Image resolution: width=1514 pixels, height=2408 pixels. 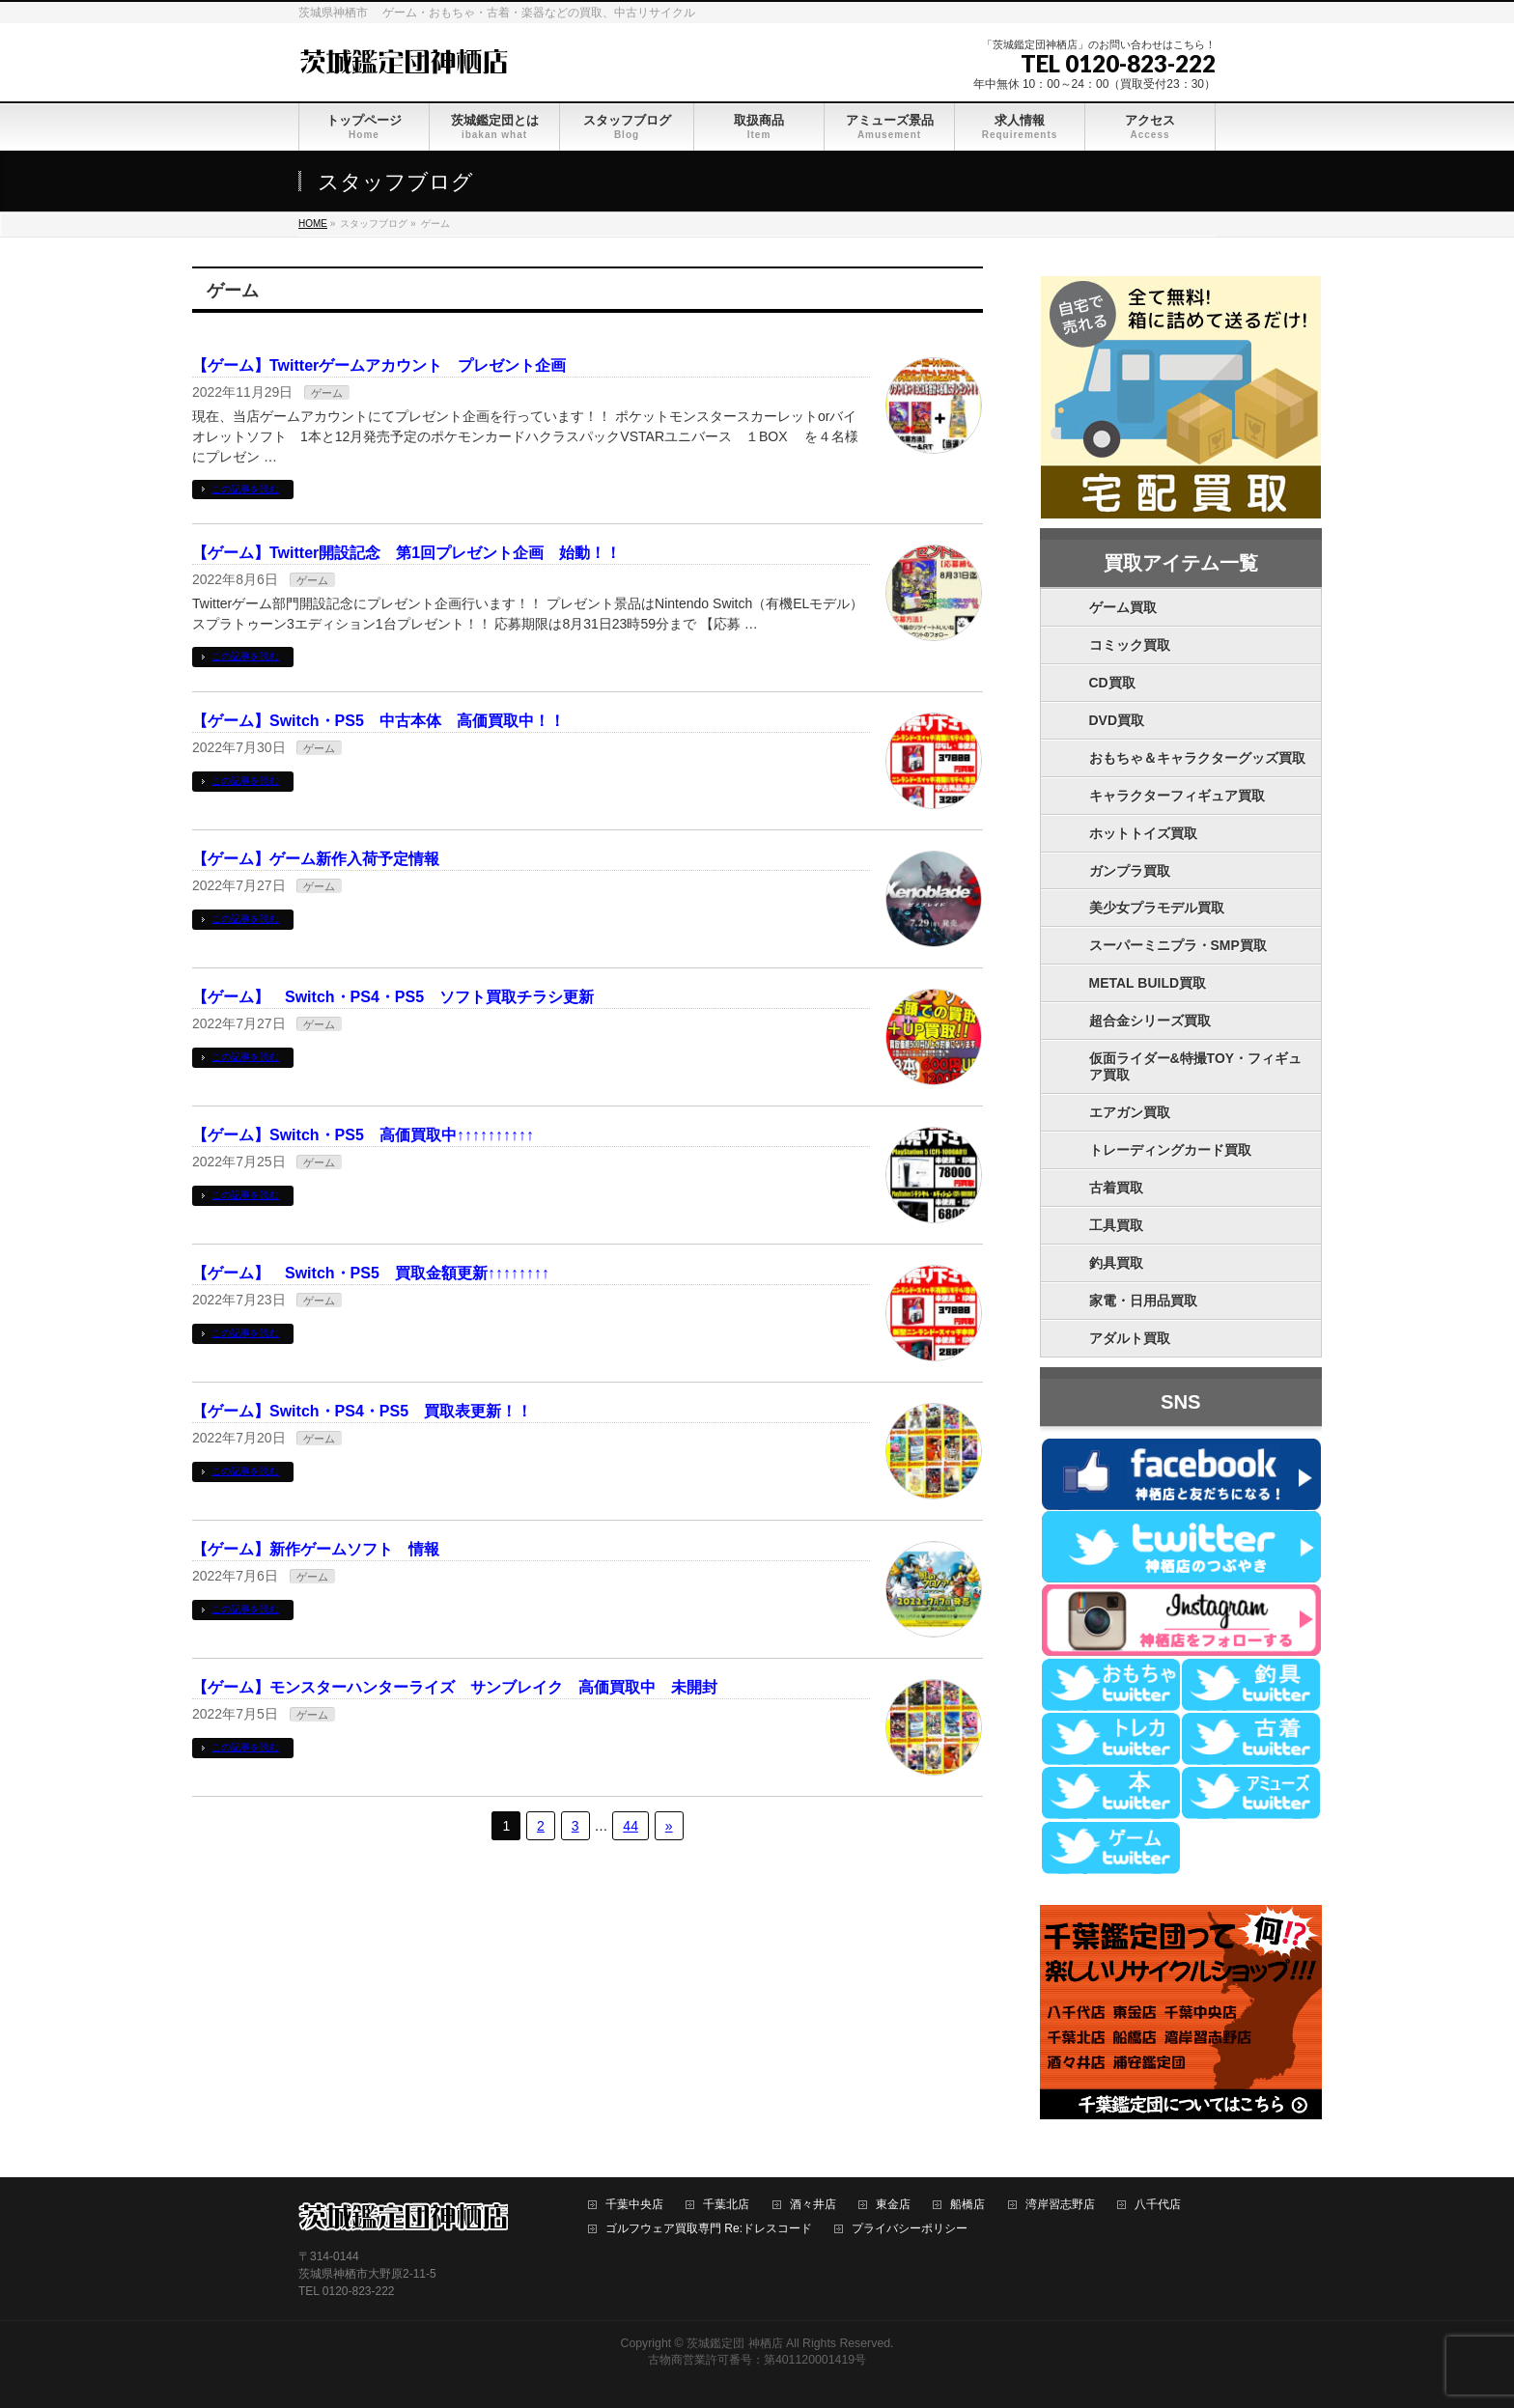 What do you see at coordinates (1116, 1225) in the screenshot?
I see `工具買取` at bounding box center [1116, 1225].